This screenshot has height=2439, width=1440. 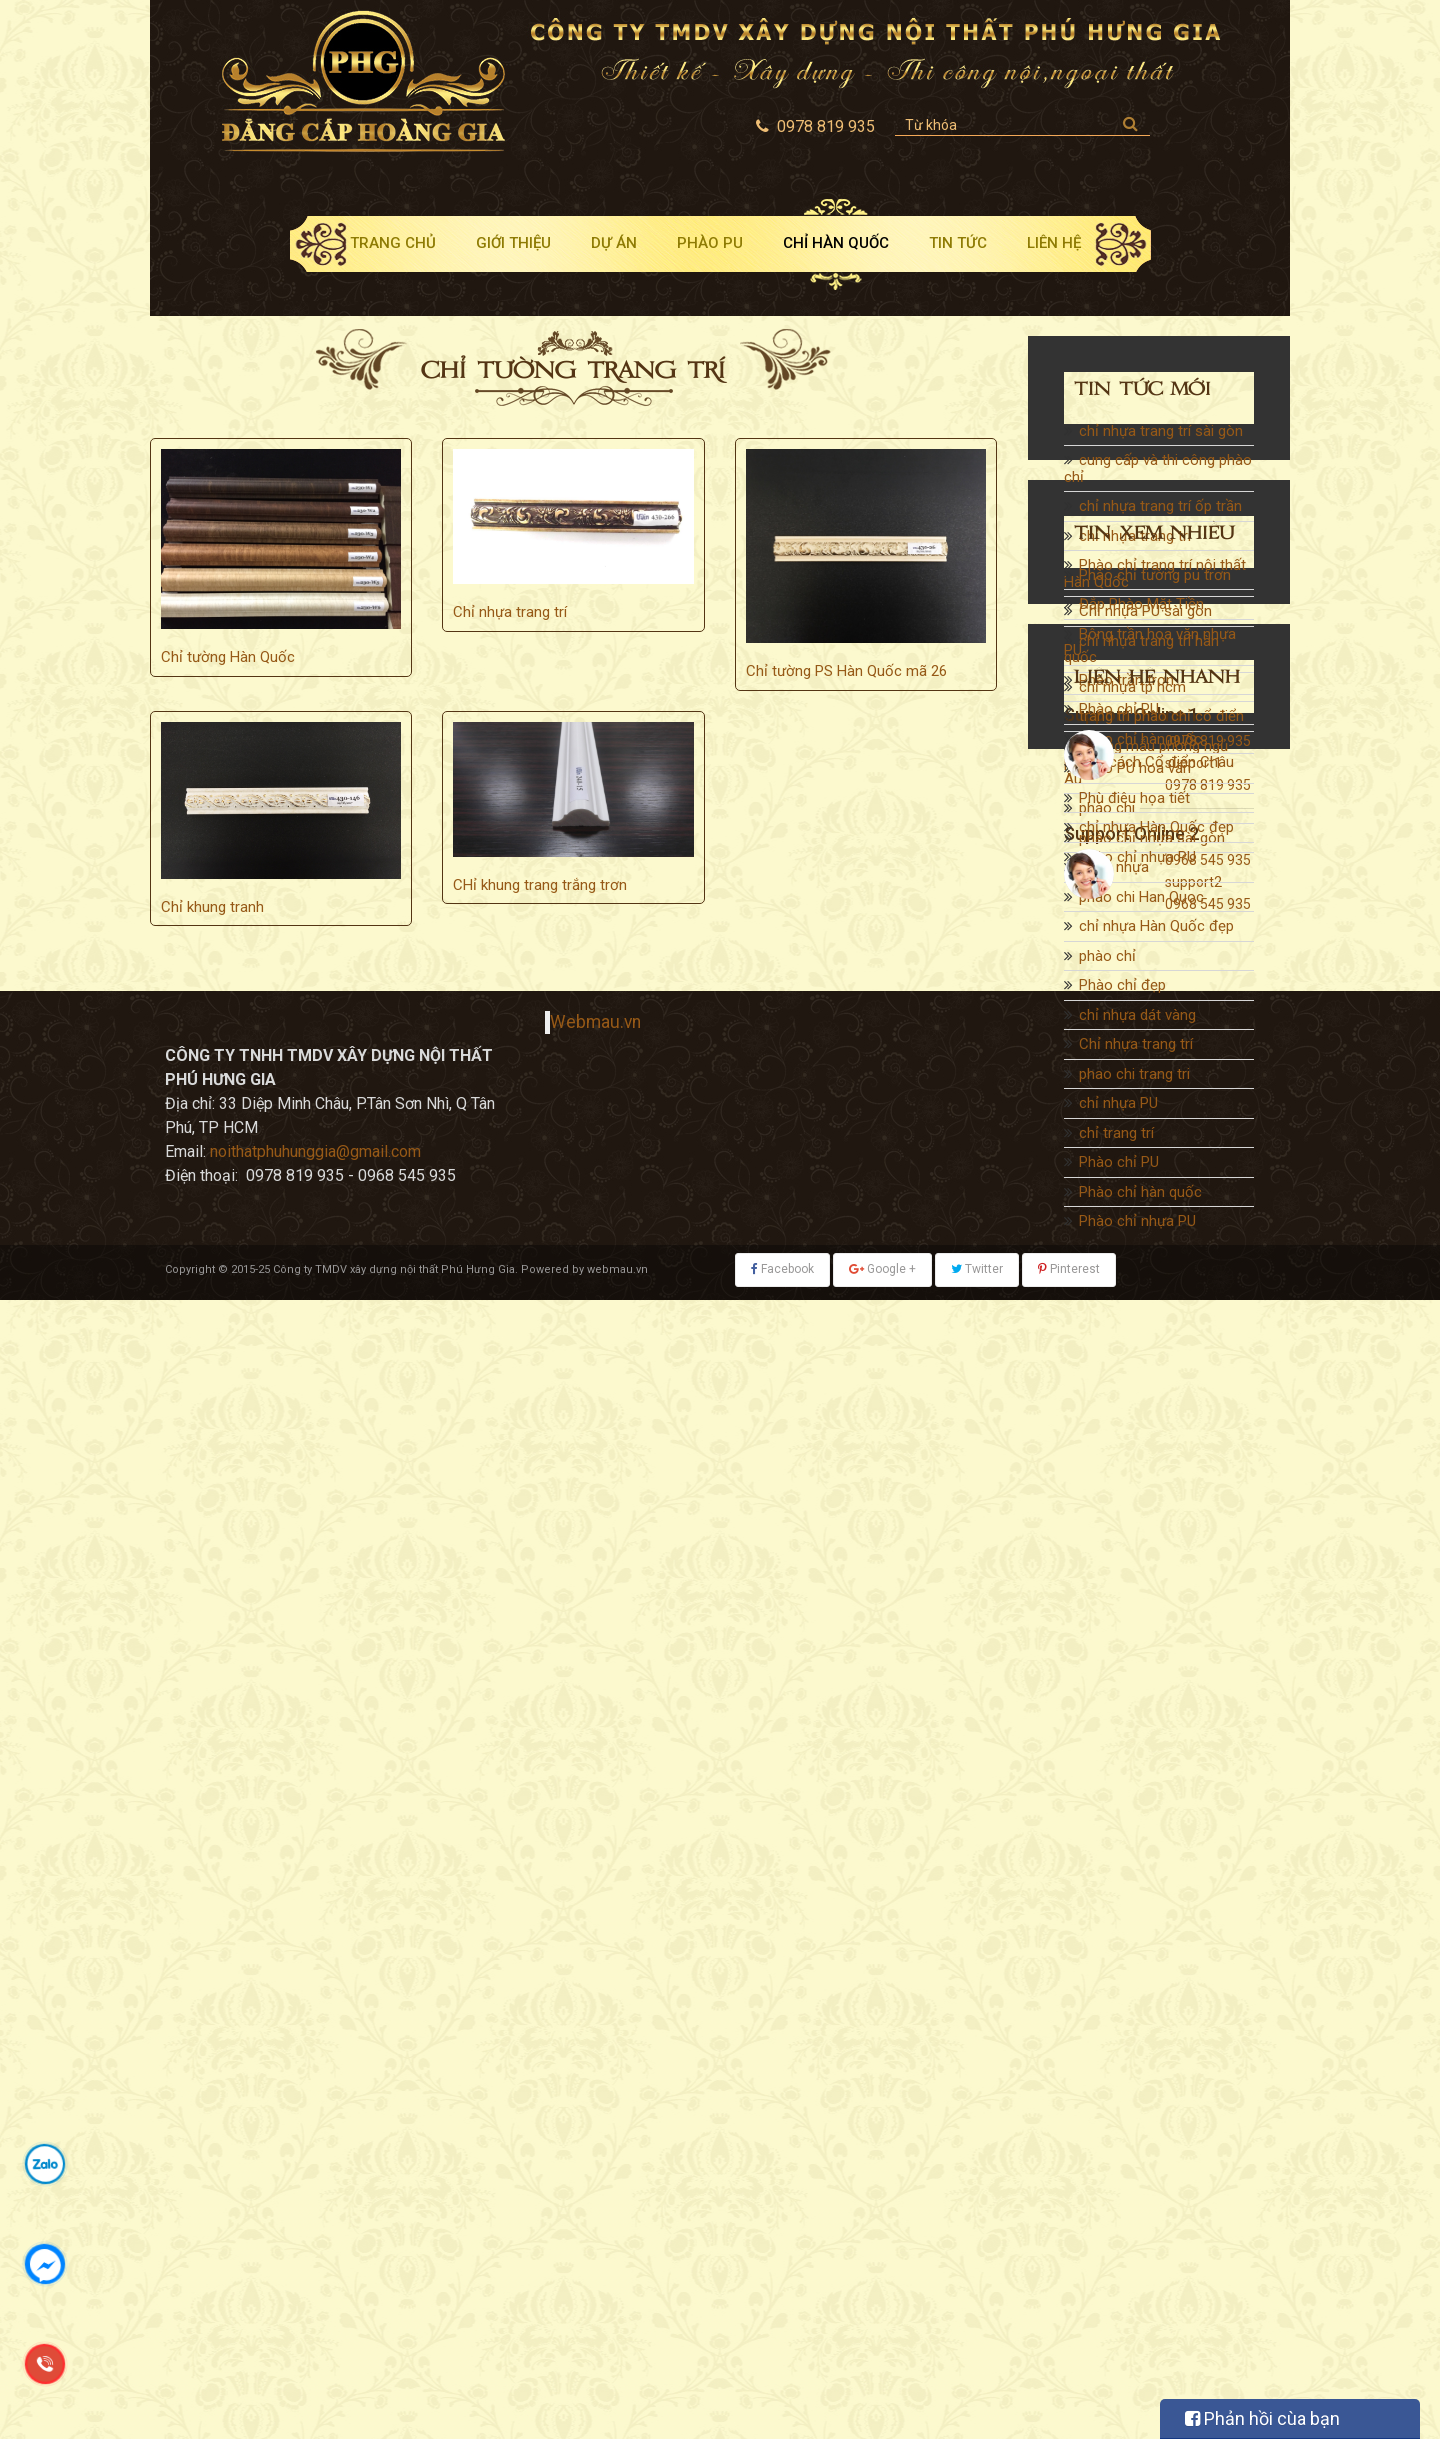 I want to click on Dự án, so click(x=614, y=243).